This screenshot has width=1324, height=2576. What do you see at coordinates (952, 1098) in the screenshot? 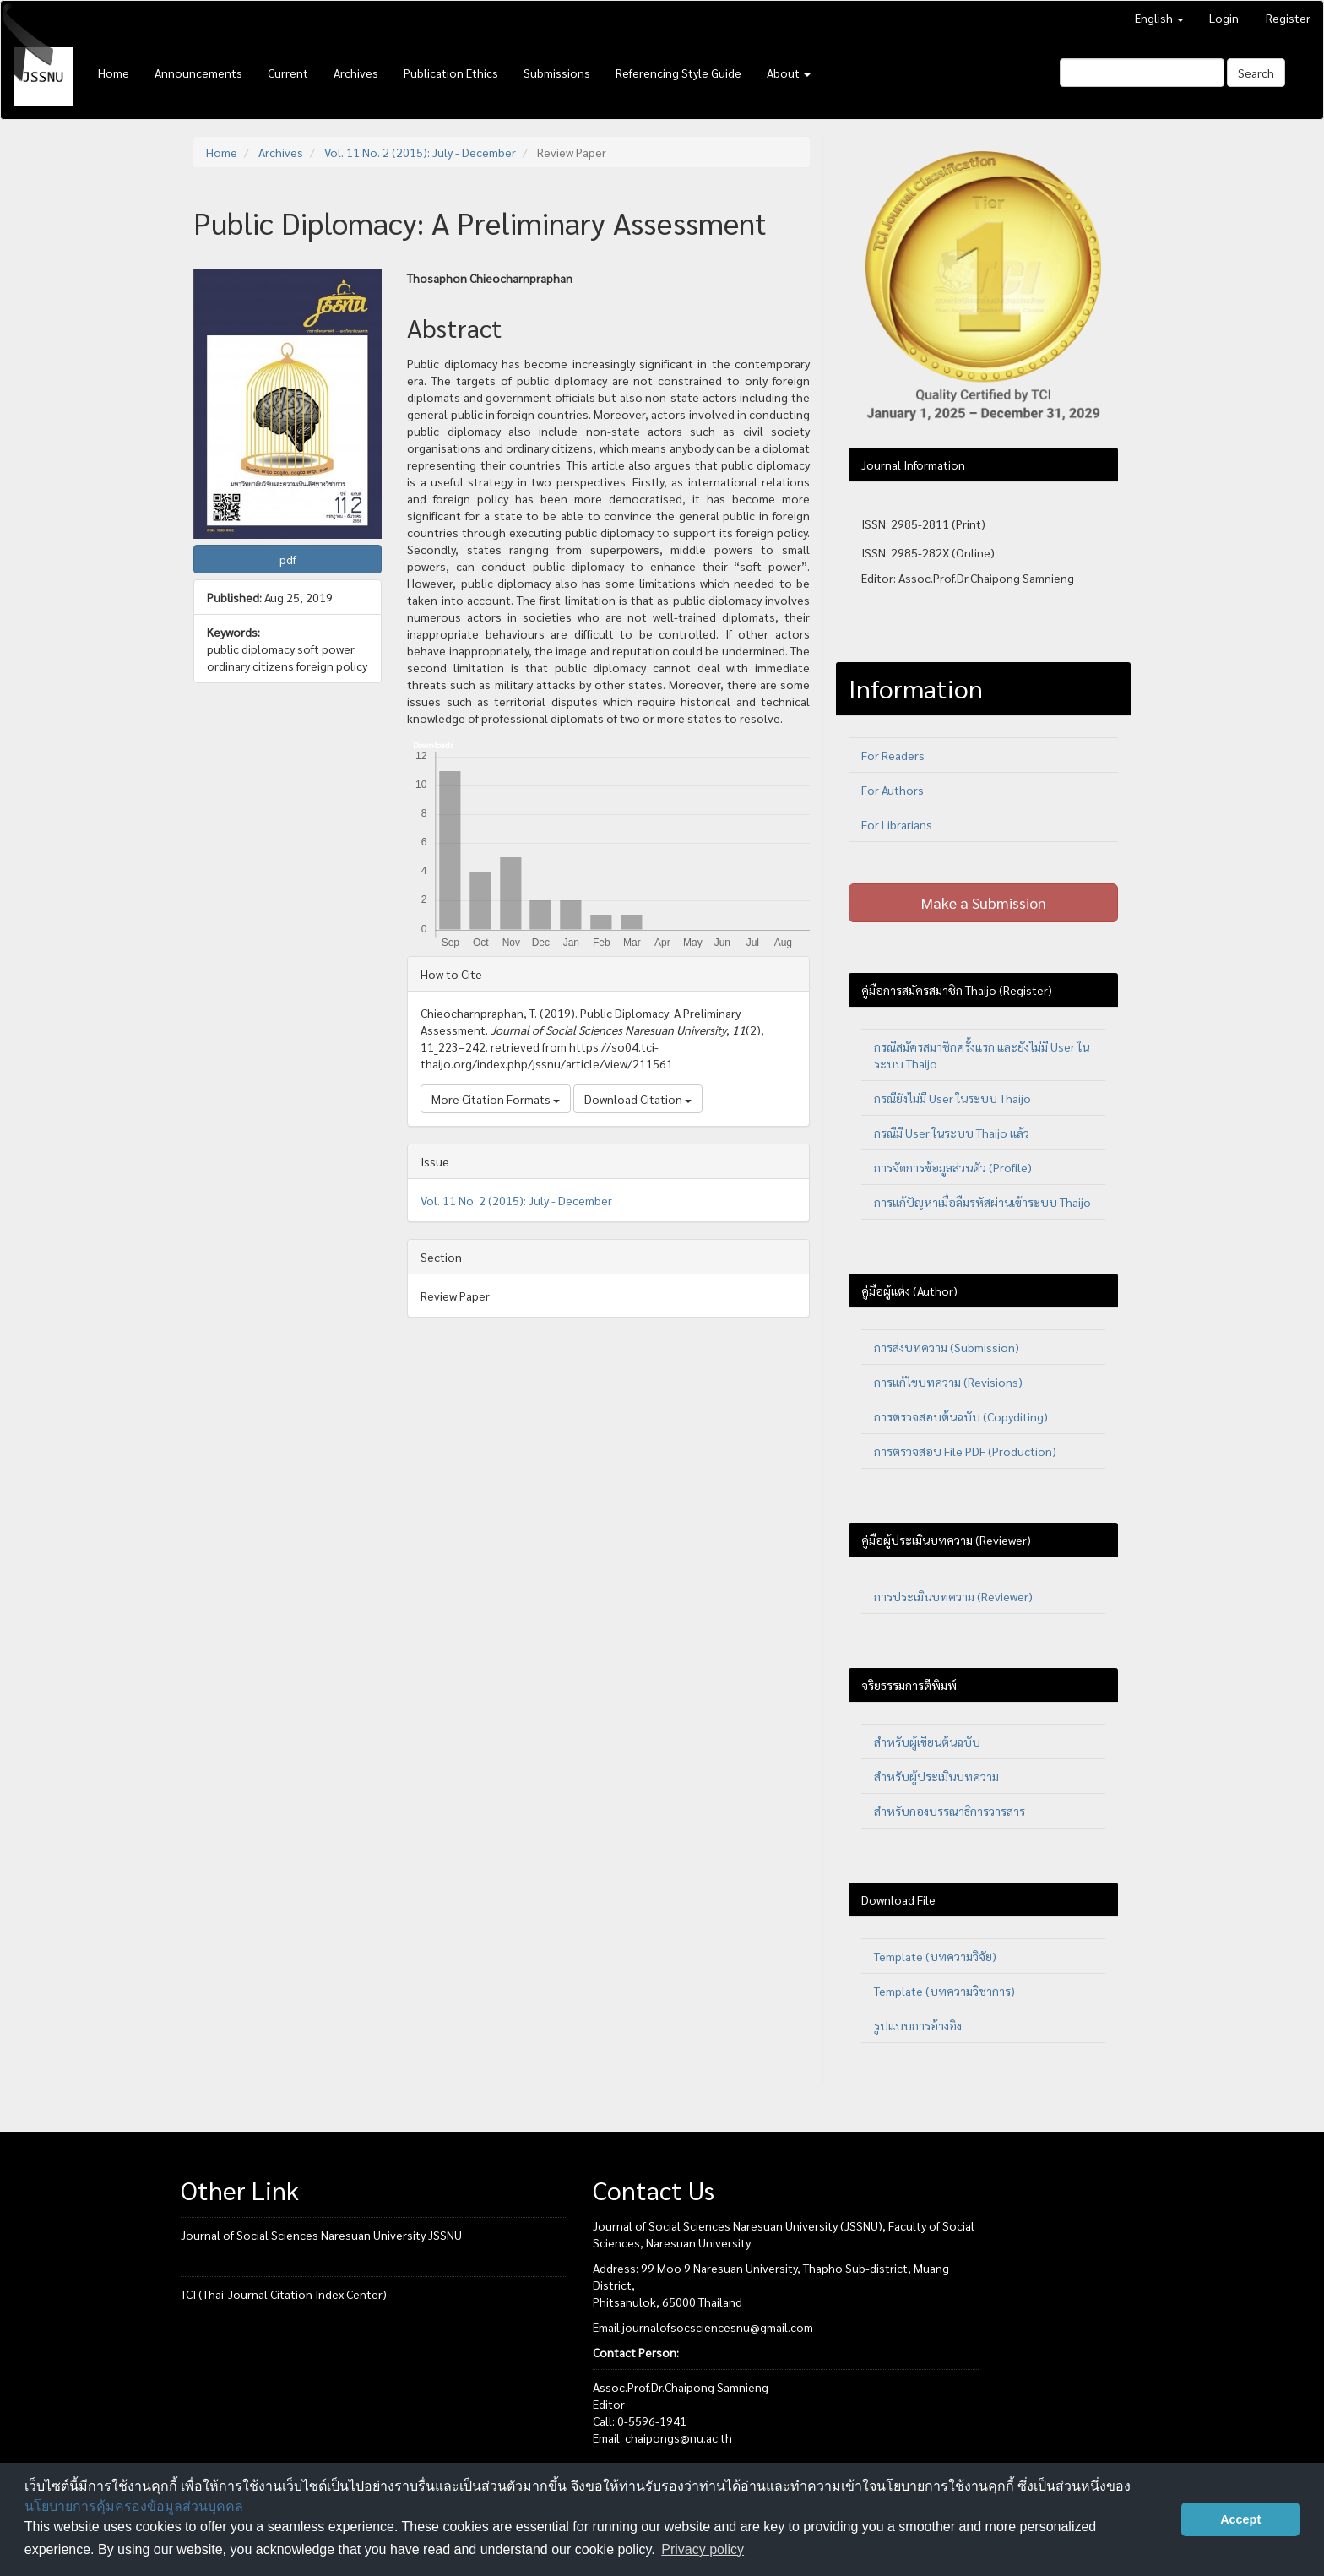
I see `กรณียังไม่มี User ในระบบ Thaijo` at bounding box center [952, 1098].